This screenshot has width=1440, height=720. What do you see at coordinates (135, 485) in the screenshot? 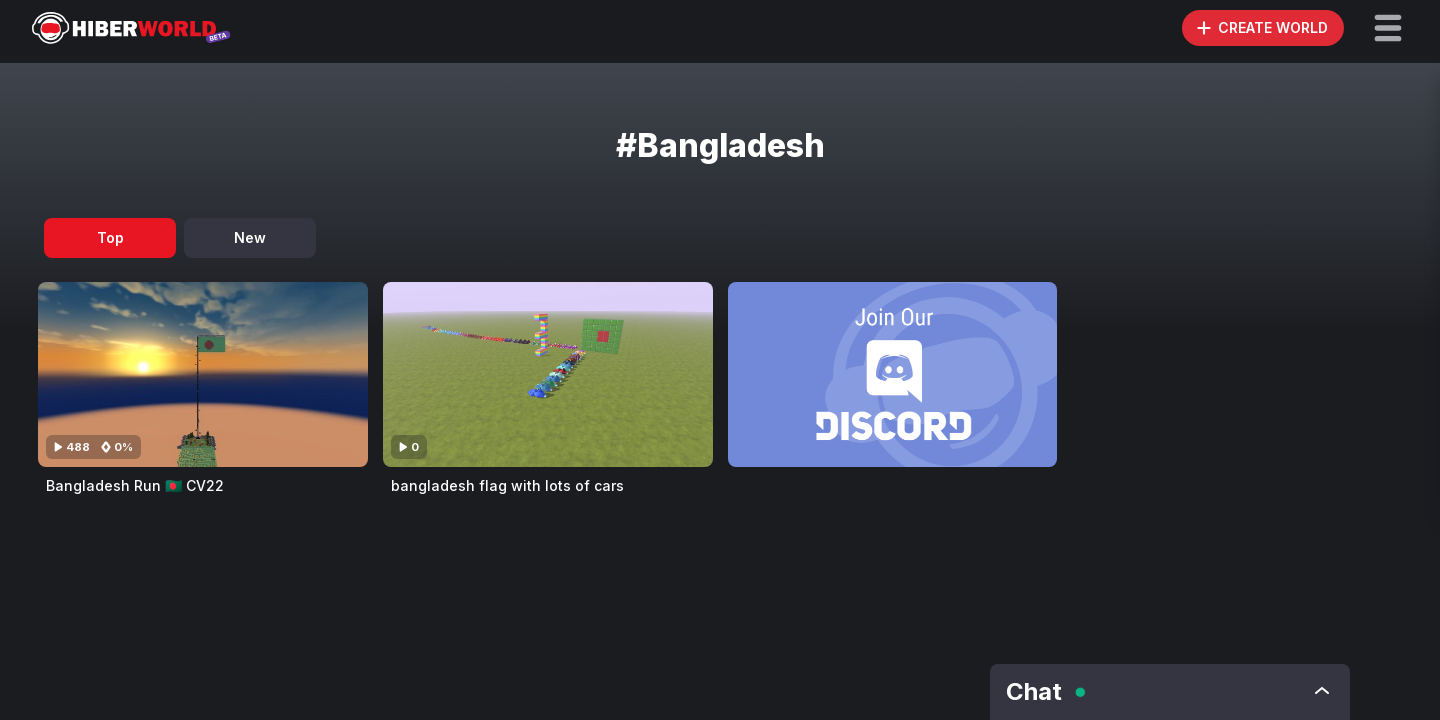
I see `Bangladesh Run 🇧🇩 CV22` at bounding box center [135, 485].